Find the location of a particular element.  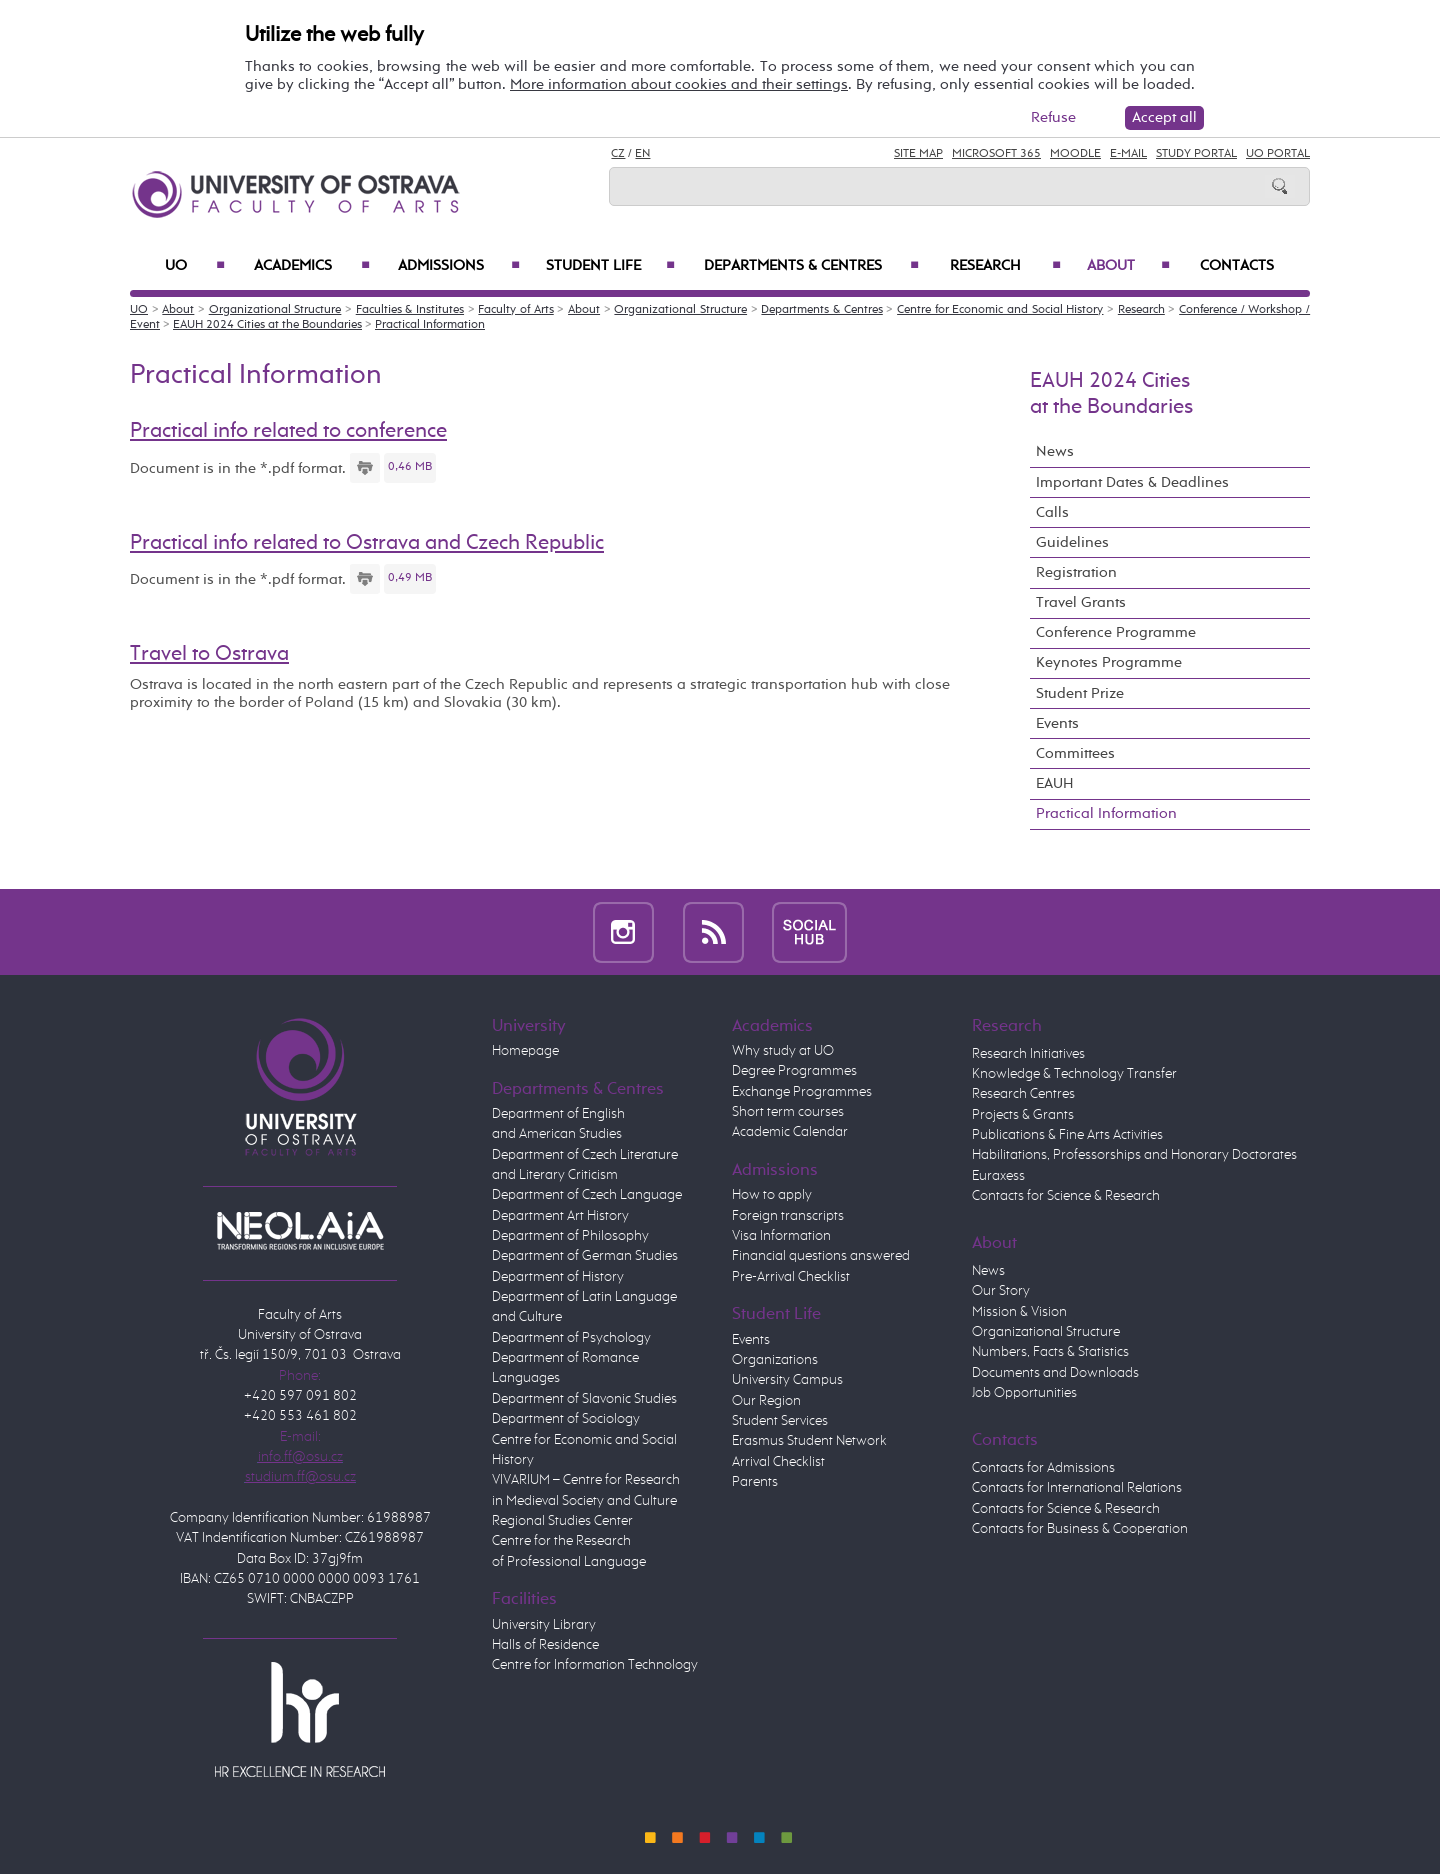

Visa Information is located at coordinates (781, 1236).